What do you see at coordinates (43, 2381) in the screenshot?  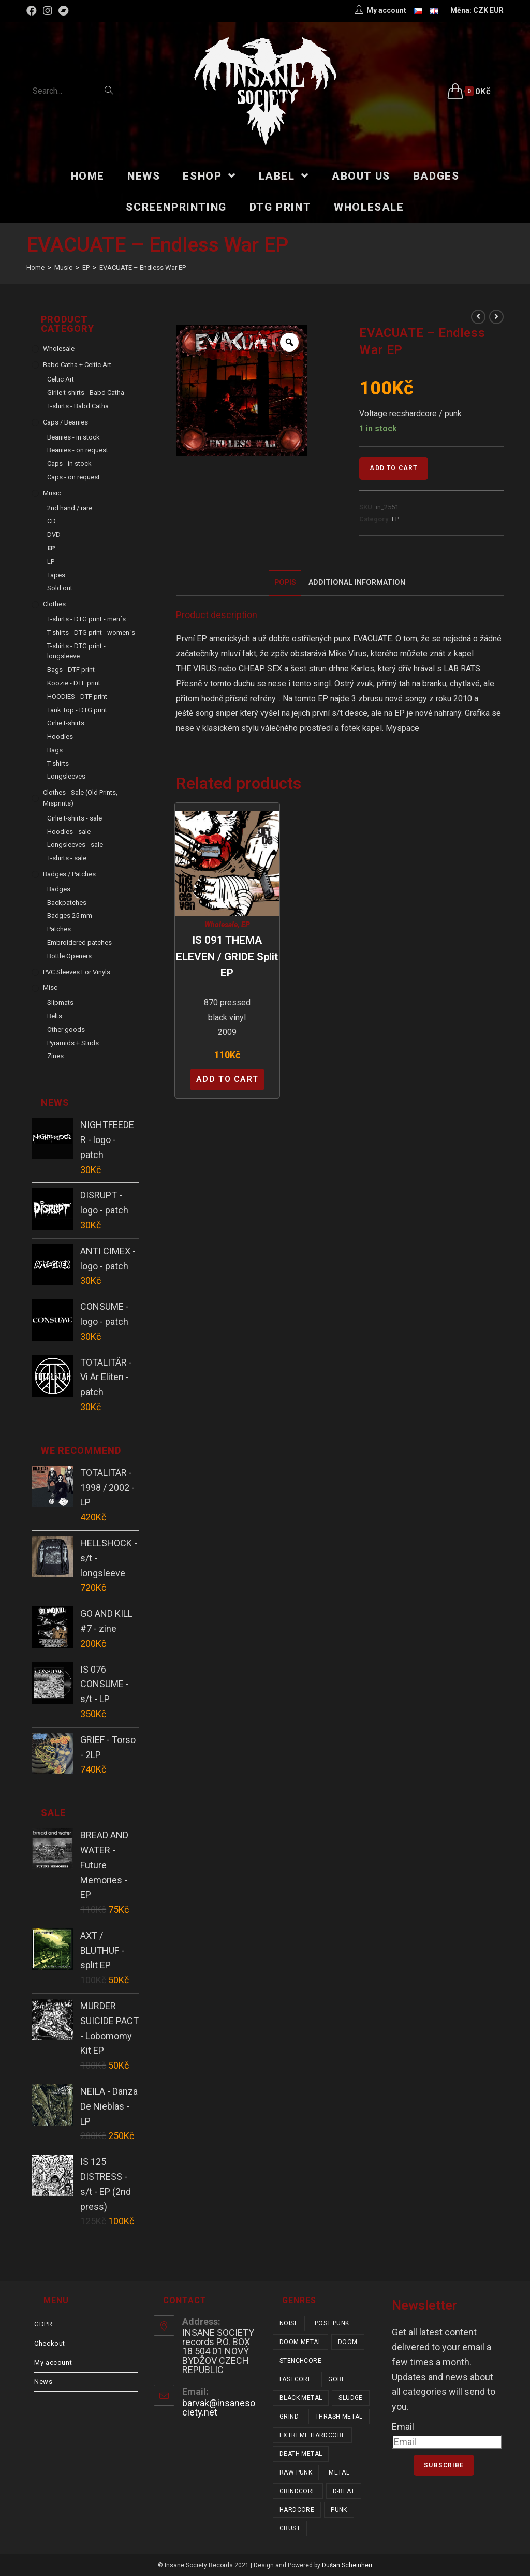 I see `News` at bounding box center [43, 2381].